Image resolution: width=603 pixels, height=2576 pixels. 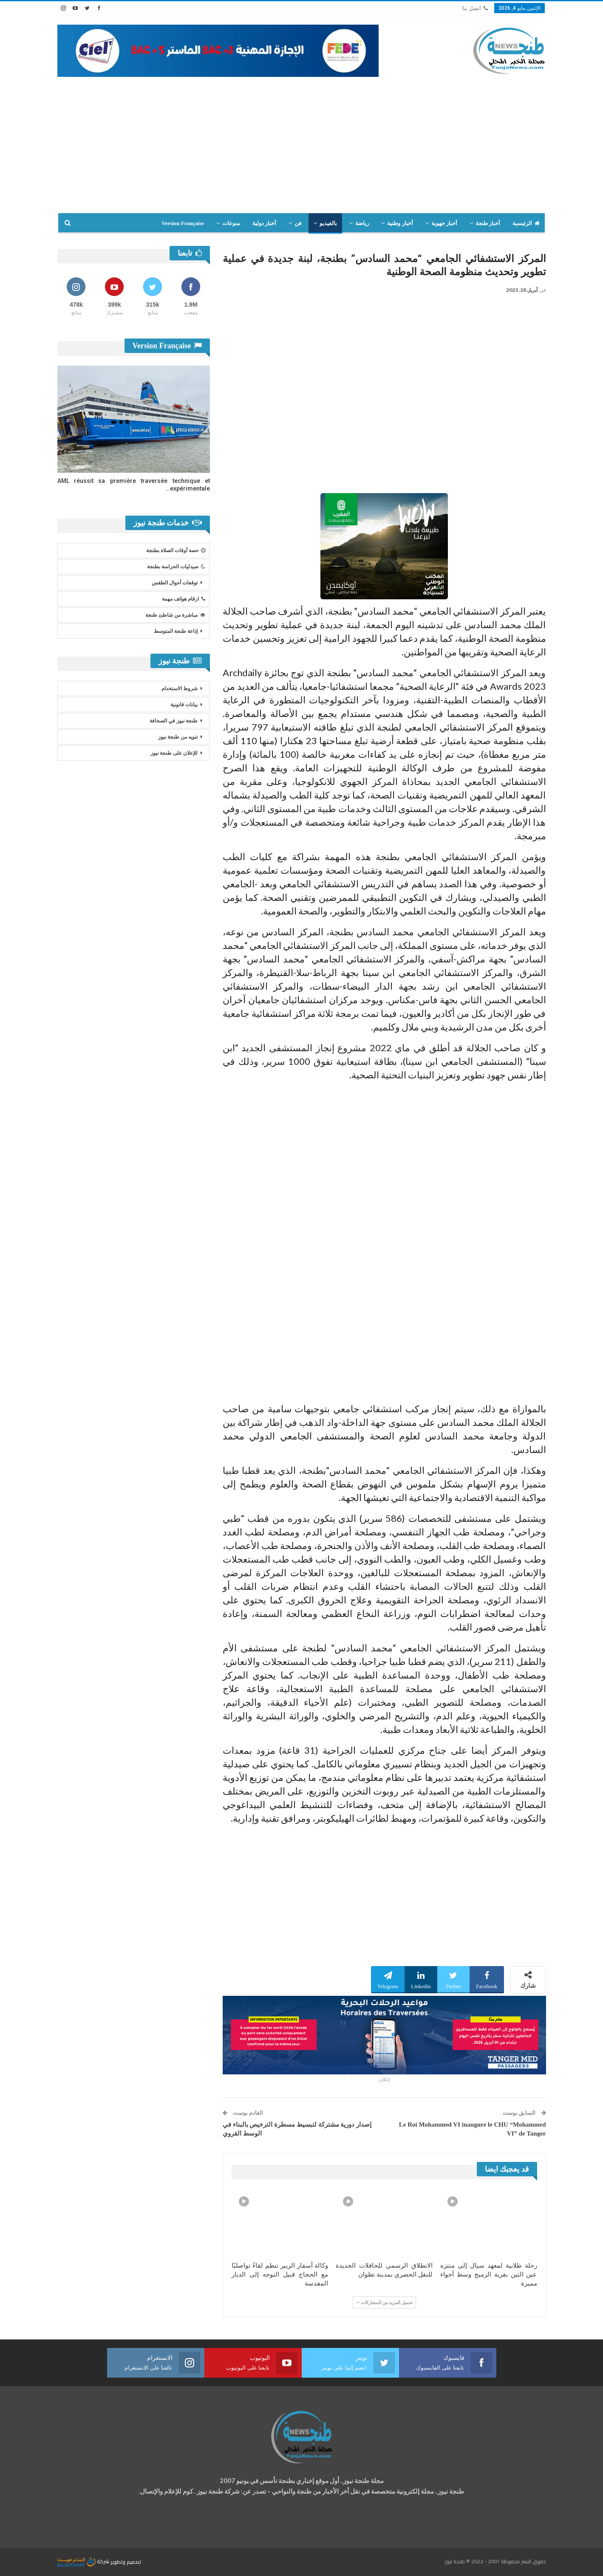 What do you see at coordinates (301, 140) in the screenshot?
I see `[Advertisement]` at bounding box center [301, 140].